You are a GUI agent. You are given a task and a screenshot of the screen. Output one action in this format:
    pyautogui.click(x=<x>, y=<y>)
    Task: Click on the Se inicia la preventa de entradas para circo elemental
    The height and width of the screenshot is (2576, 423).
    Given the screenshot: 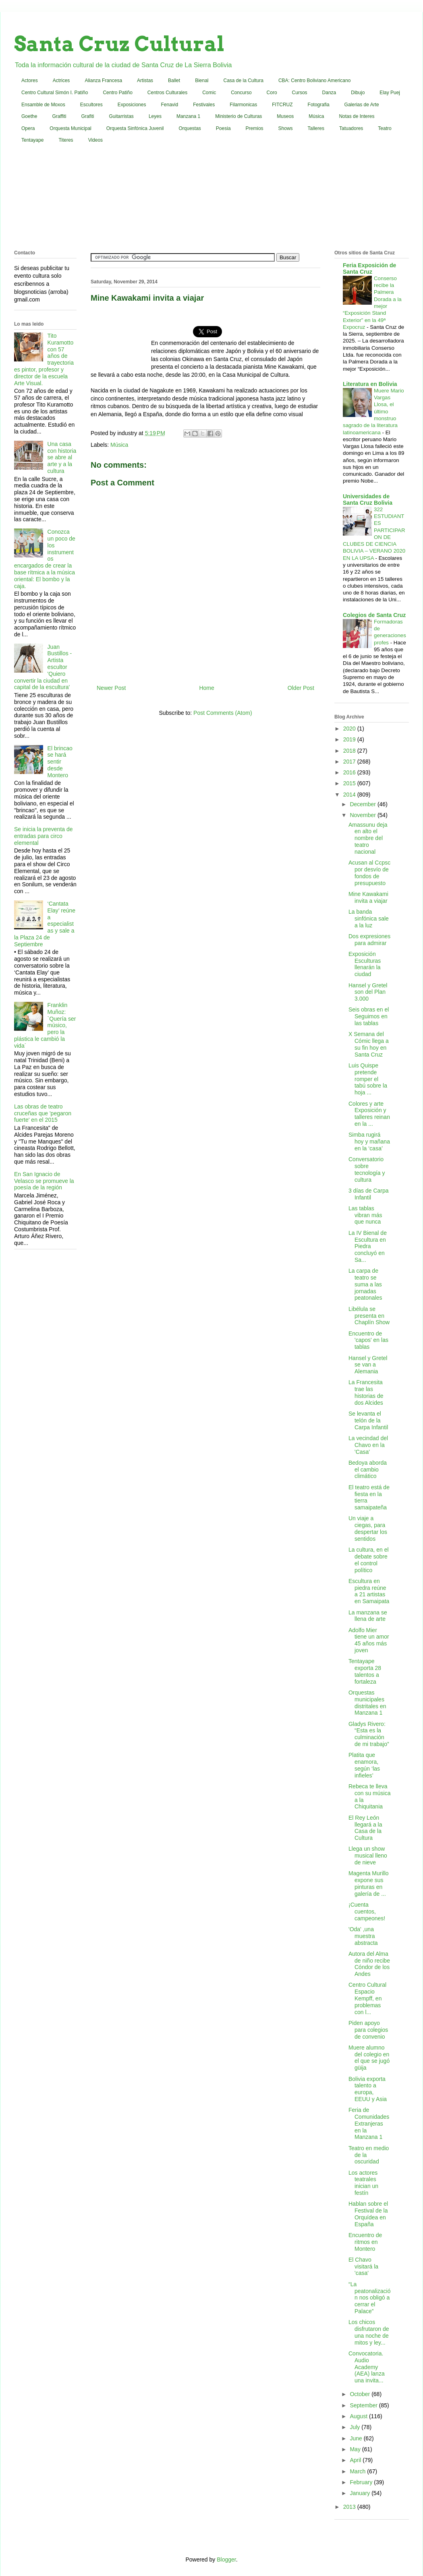 What is the action you would take?
    pyautogui.click(x=43, y=836)
    